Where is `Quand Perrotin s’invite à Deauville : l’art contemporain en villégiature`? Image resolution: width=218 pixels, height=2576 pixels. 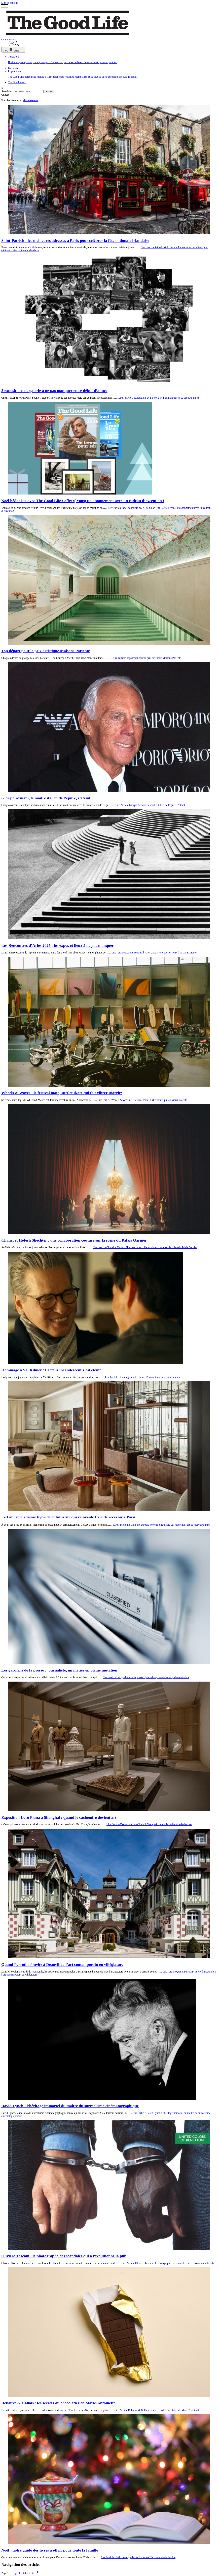
Quand Perrotin s’invite à Deauville : l’art contemporain en villégiature is located at coordinates (62, 1964).